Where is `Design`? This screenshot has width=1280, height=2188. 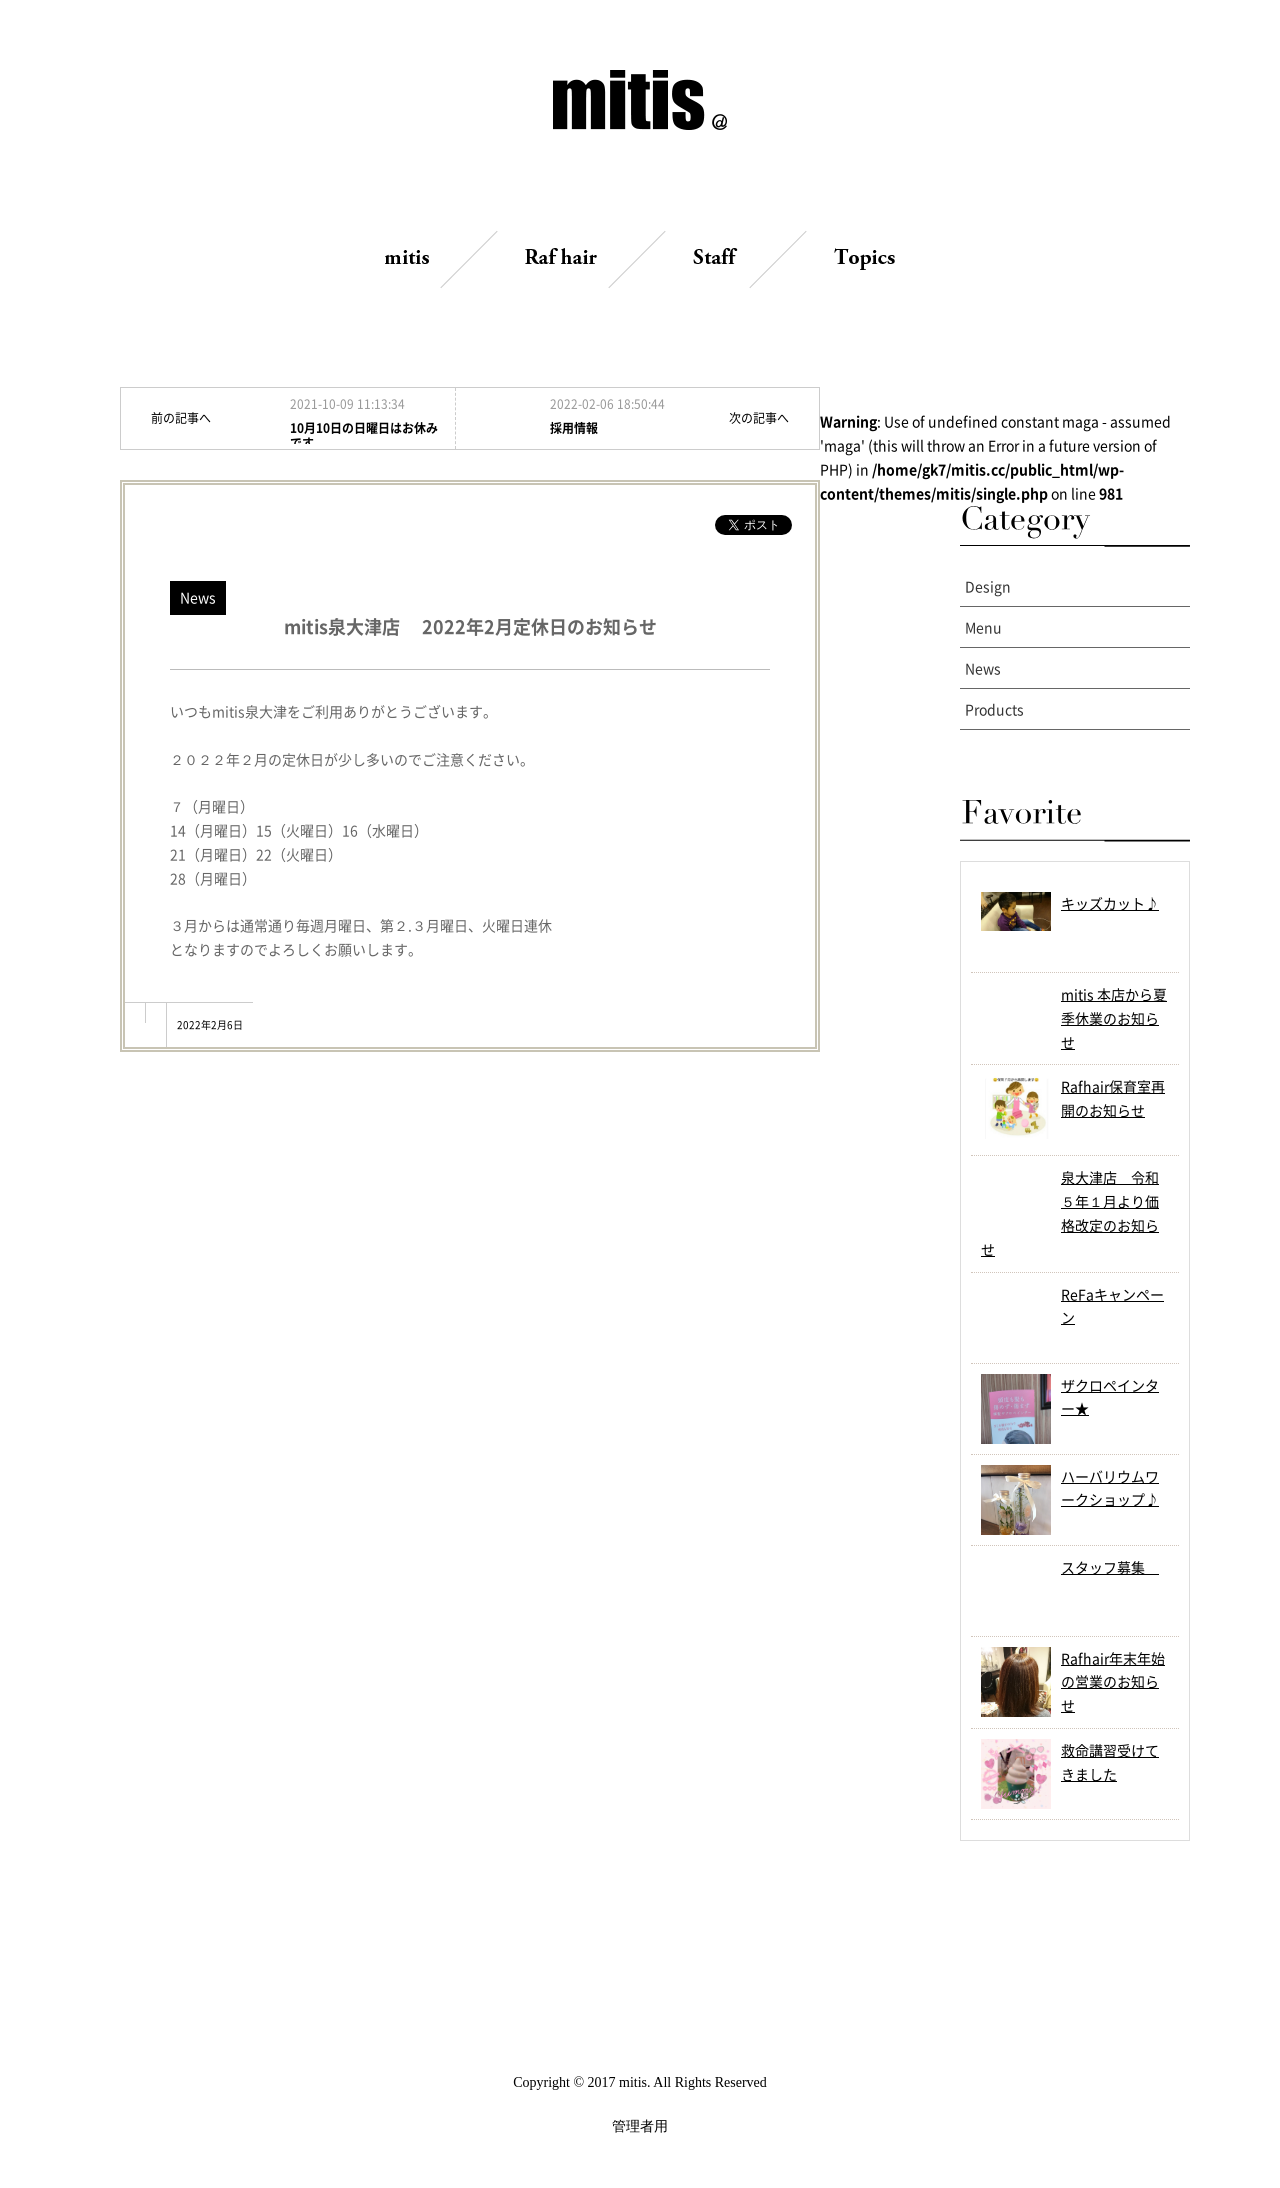 Design is located at coordinates (988, 586).